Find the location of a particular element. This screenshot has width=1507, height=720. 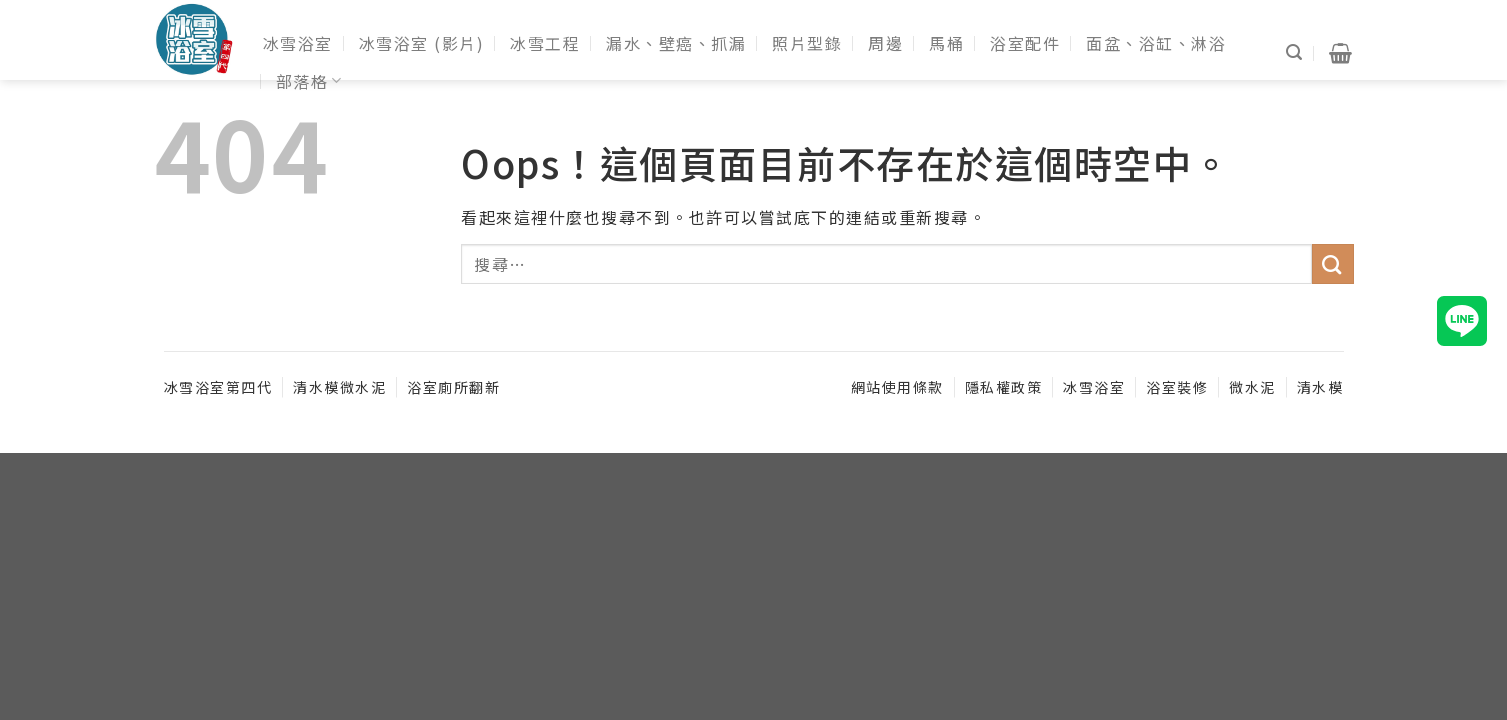

部落格 is located at coordinates (309, 81).